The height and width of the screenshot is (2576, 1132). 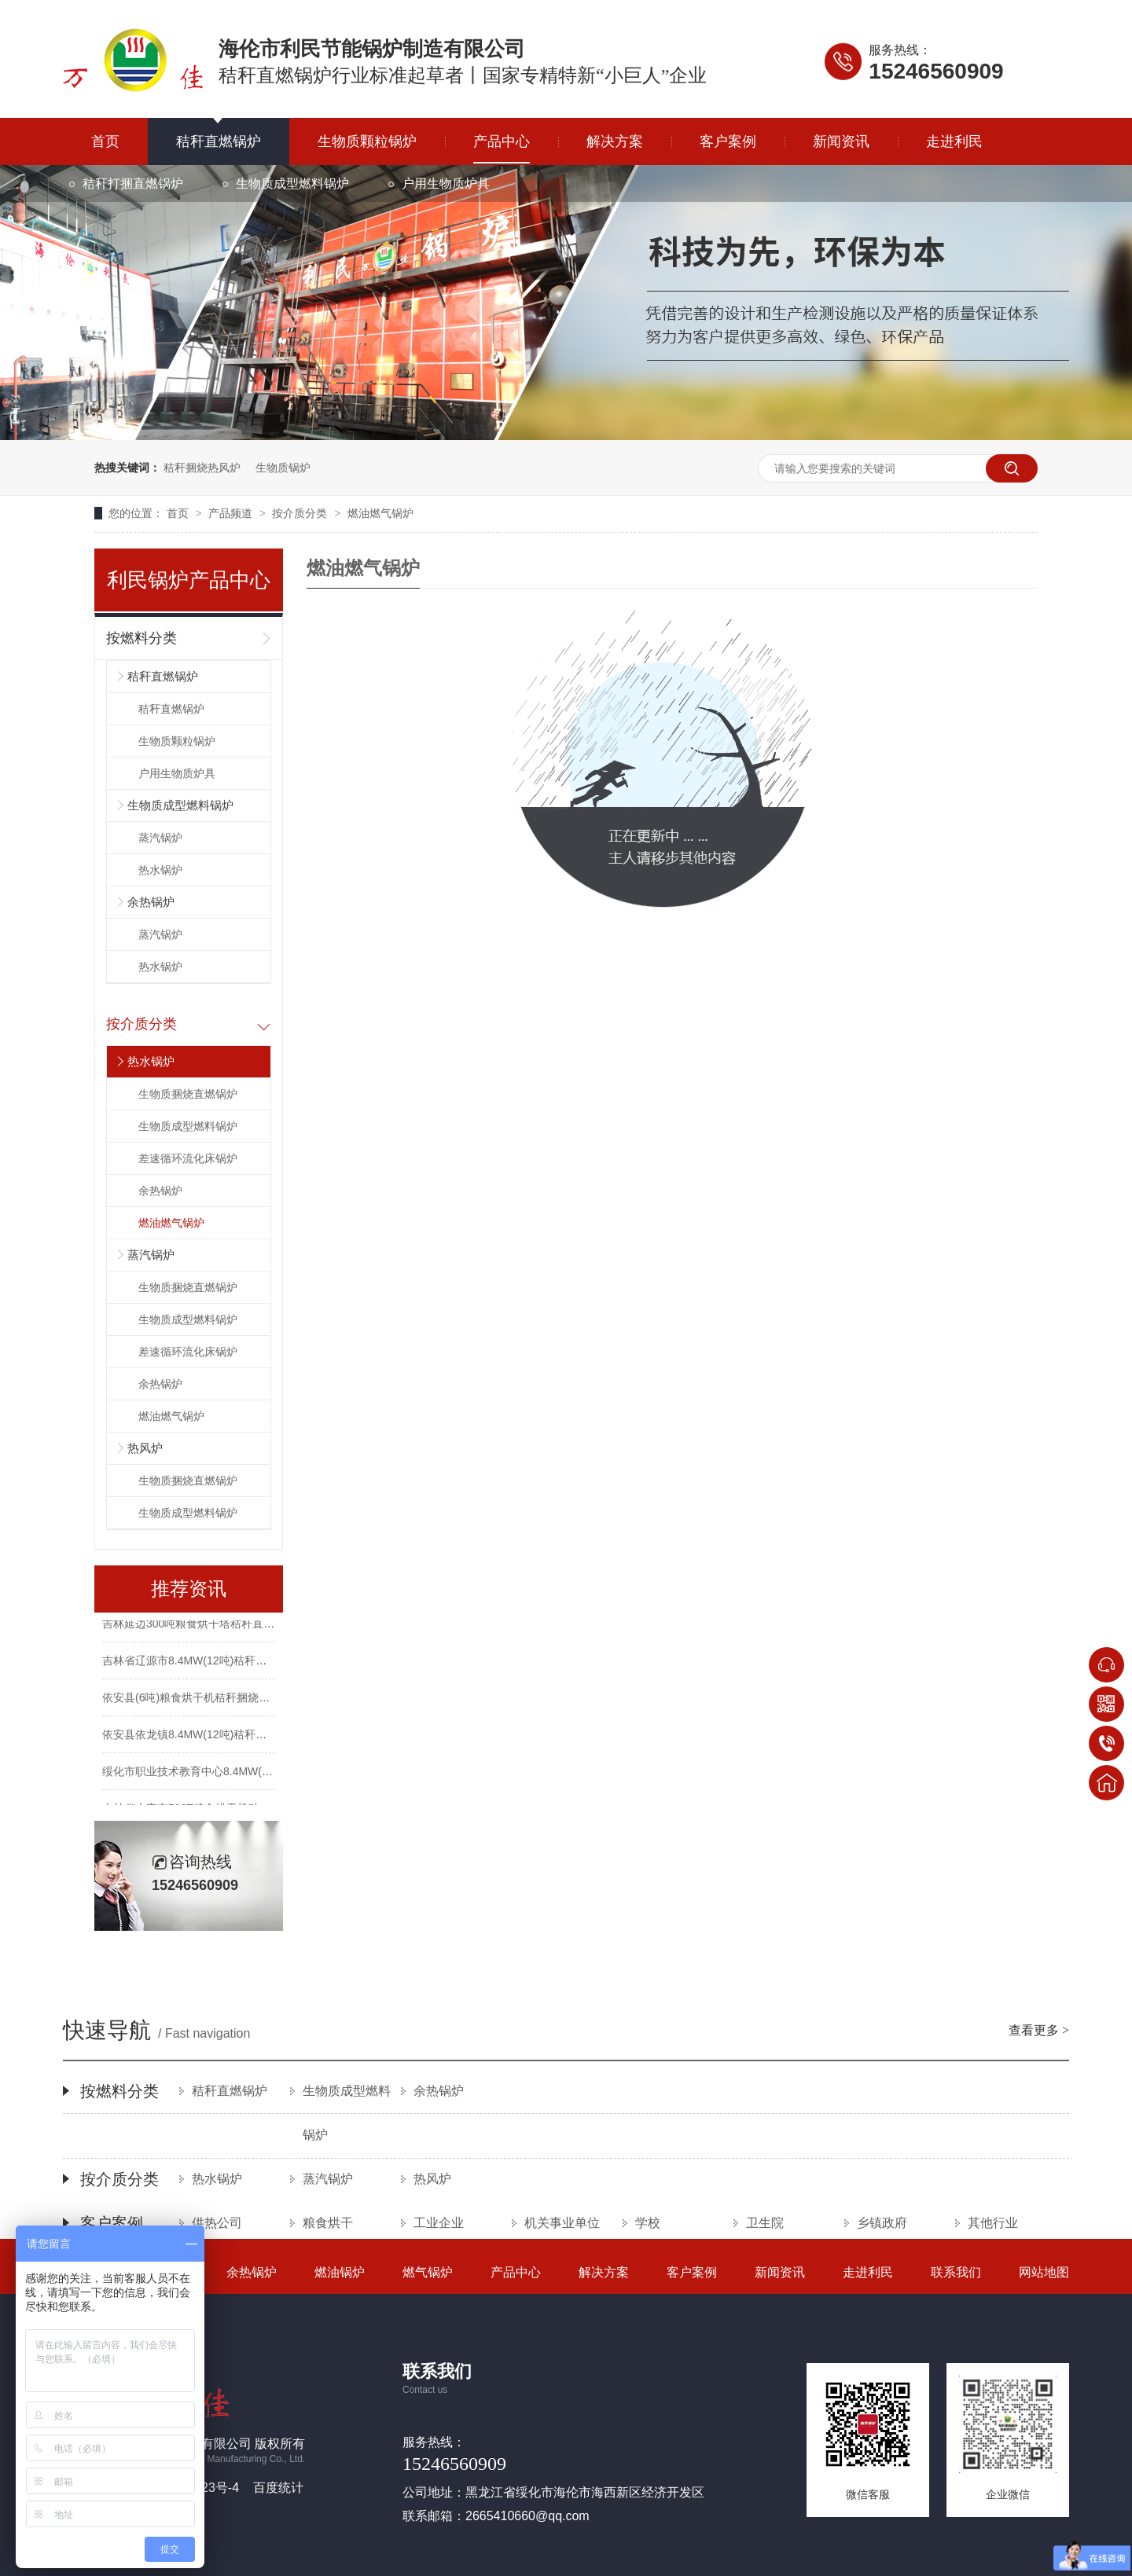 What do you see at coordinates (339, 2272) in the screenshot?
I see `燃油锅炉` at bounding box center [339, 2272].